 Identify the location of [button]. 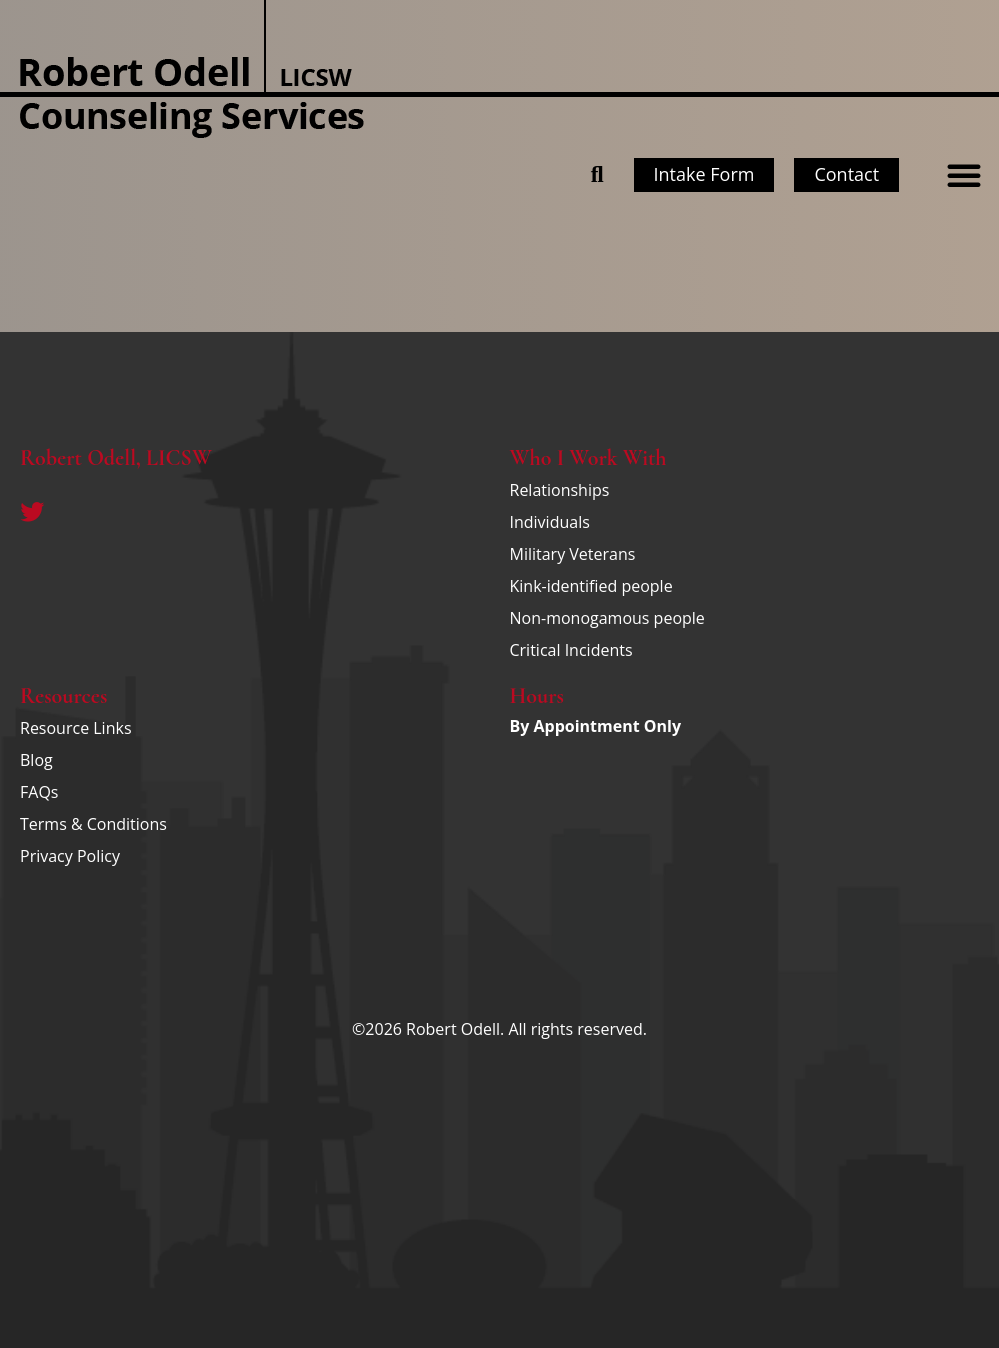
(964, 175).